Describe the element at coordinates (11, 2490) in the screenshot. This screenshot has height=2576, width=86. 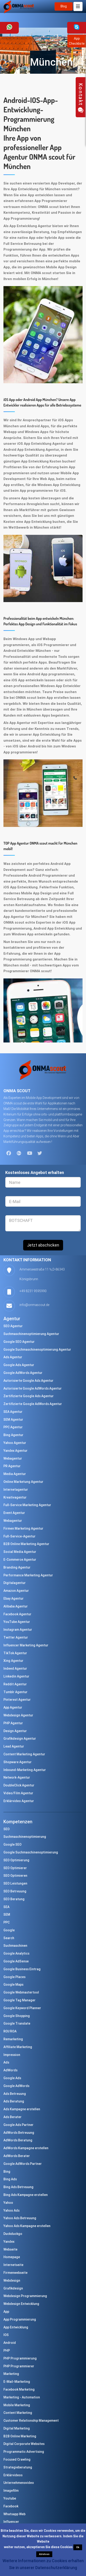
I see `Imagefilm` at that location.